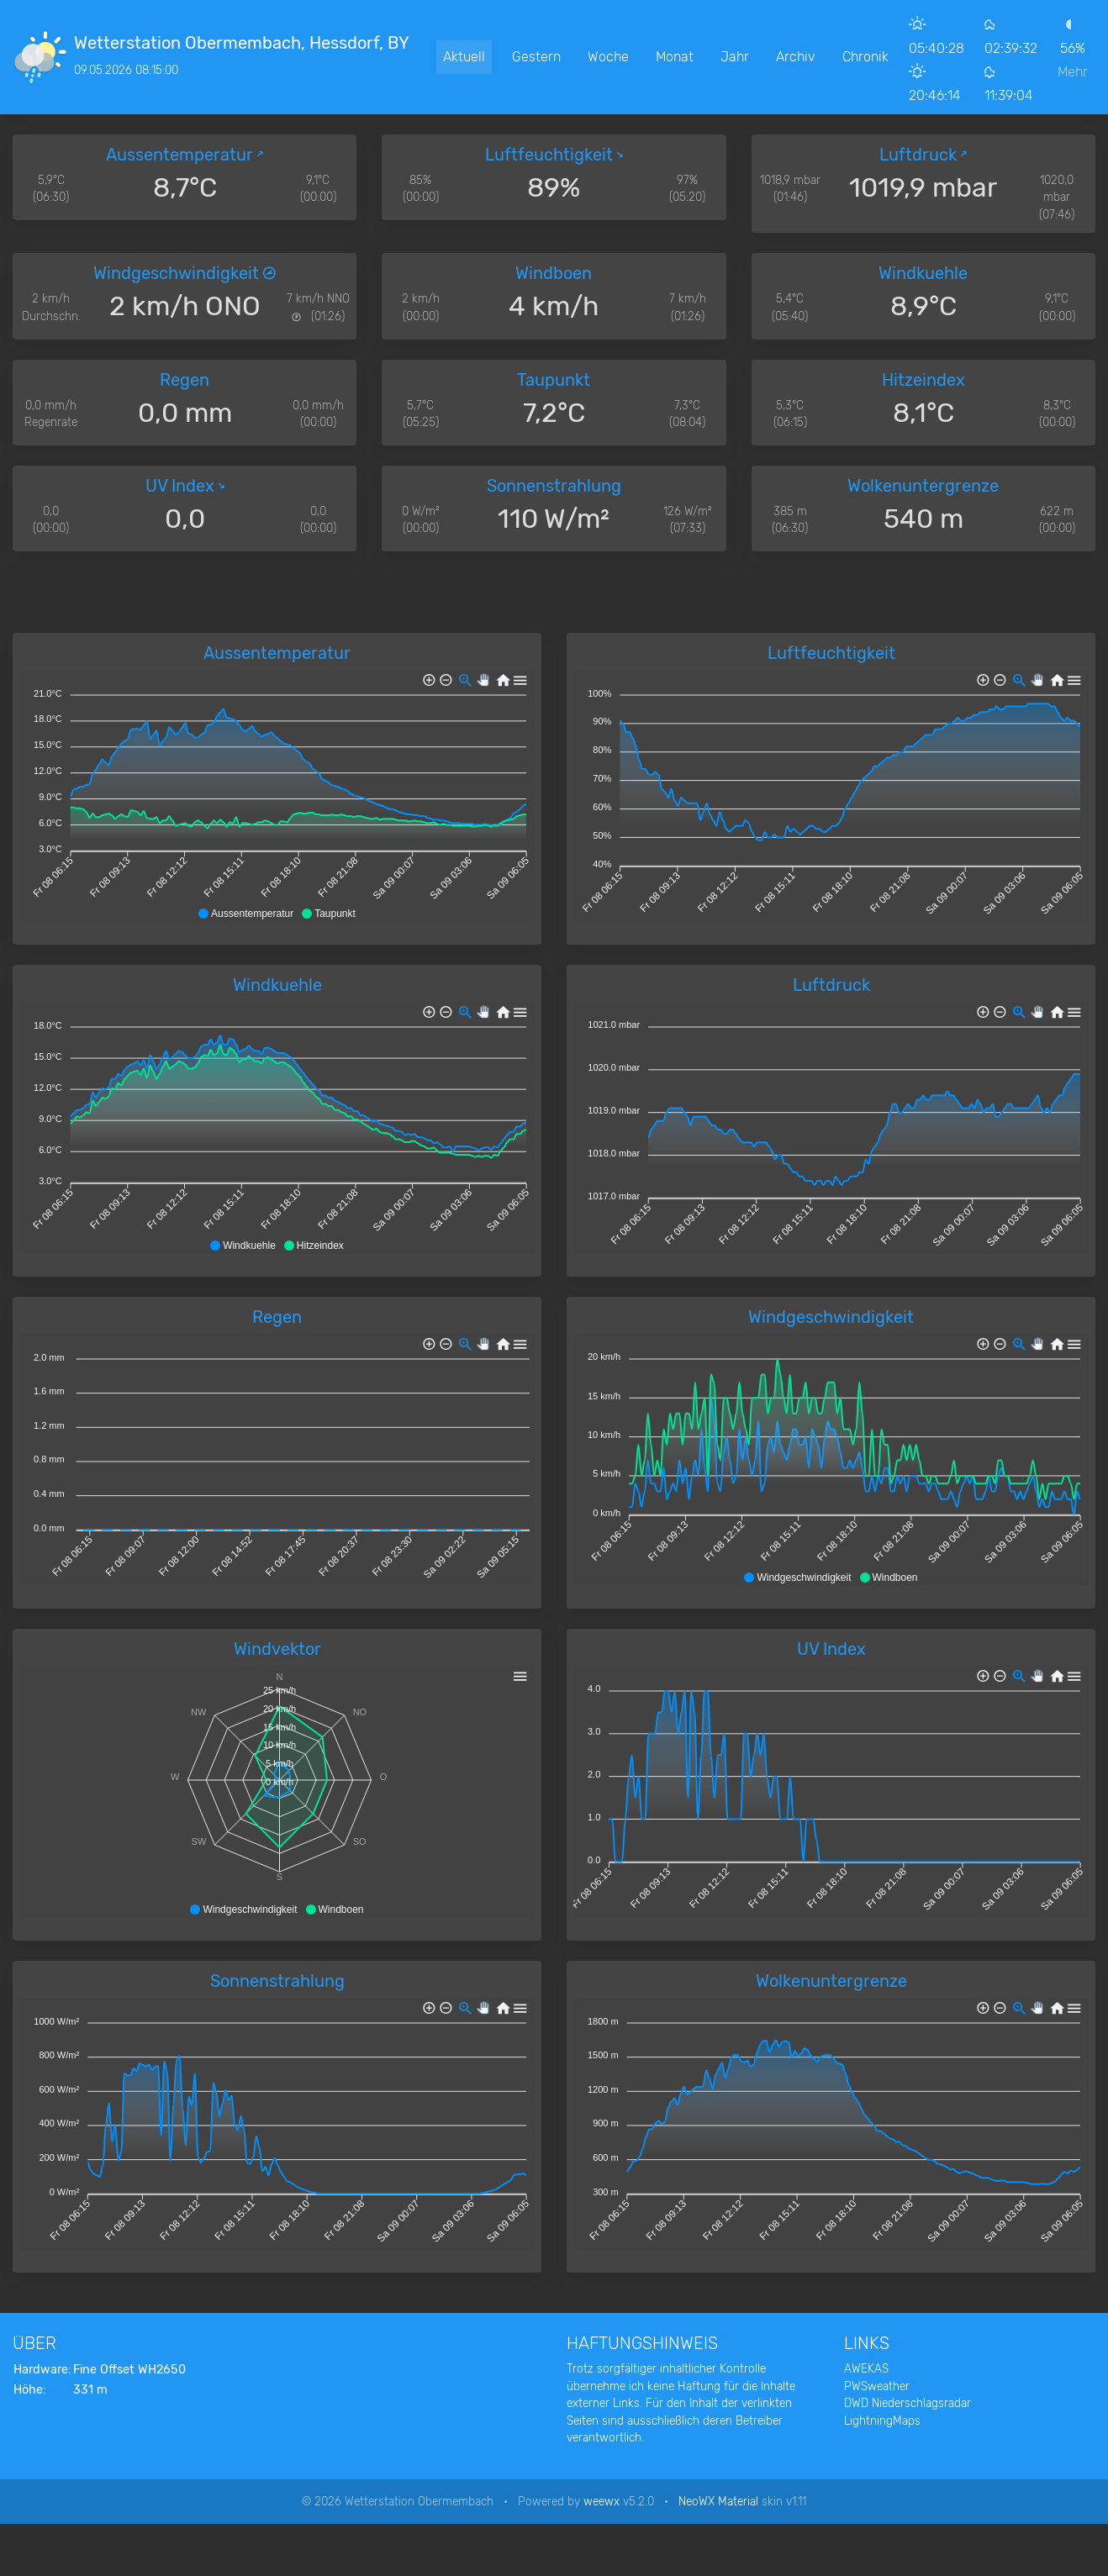 The width and height of the screenshot is (1108, 2576). Describe the element at coordinates (865, 57) in the screenshot. I see `Chronik` at that location.